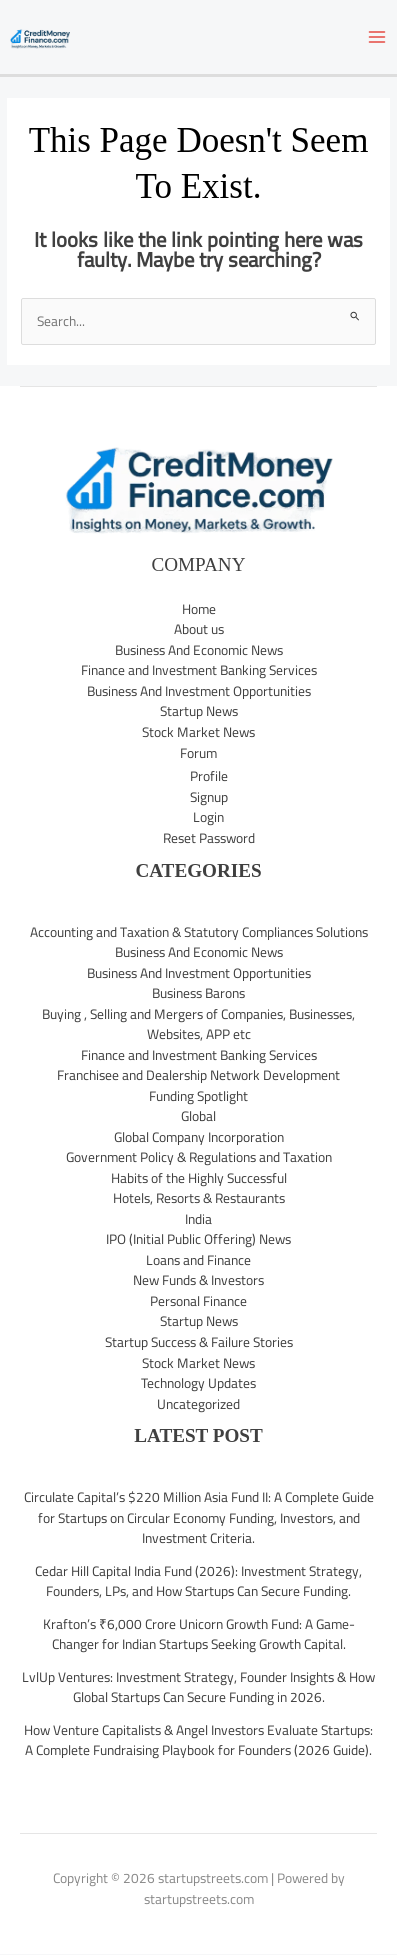  What do you see at coordinates (198, 1581) in the screenshot?
I see `Cedar Hill Capital India Fund (2026): Investment Strategy, Founders, LPs, and How Startups Can Secure Funding.` at bounding box center [198, 1581].